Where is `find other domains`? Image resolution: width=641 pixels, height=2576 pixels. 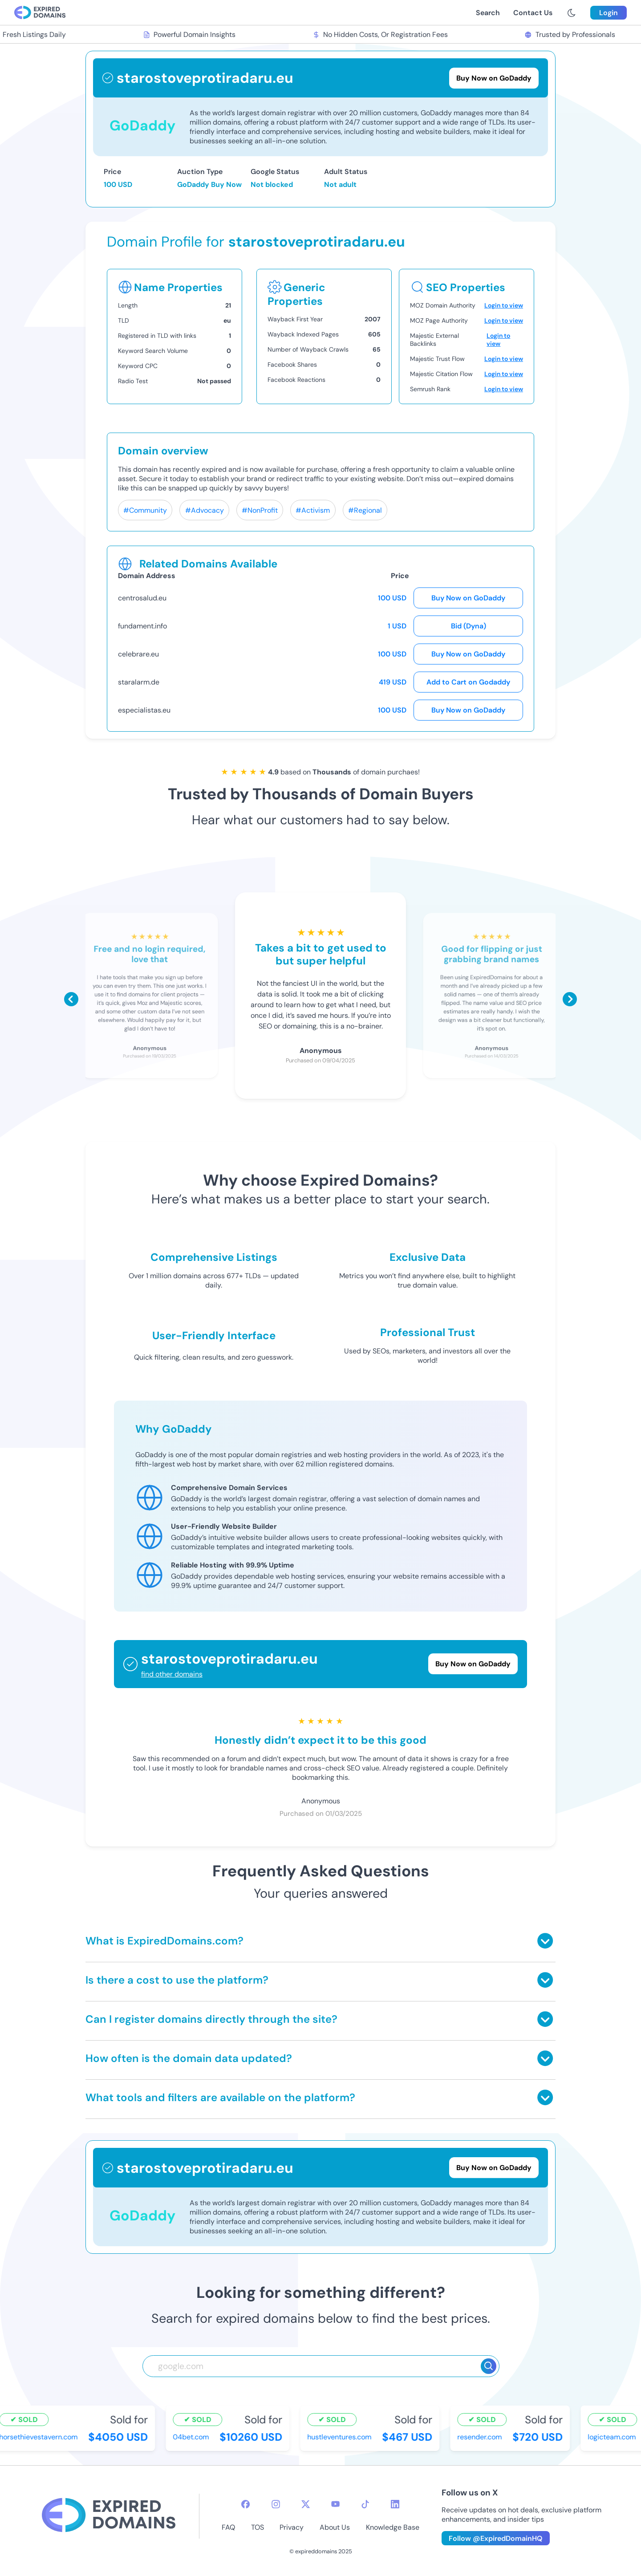 find other domains is located at coordinates (172, 1674).